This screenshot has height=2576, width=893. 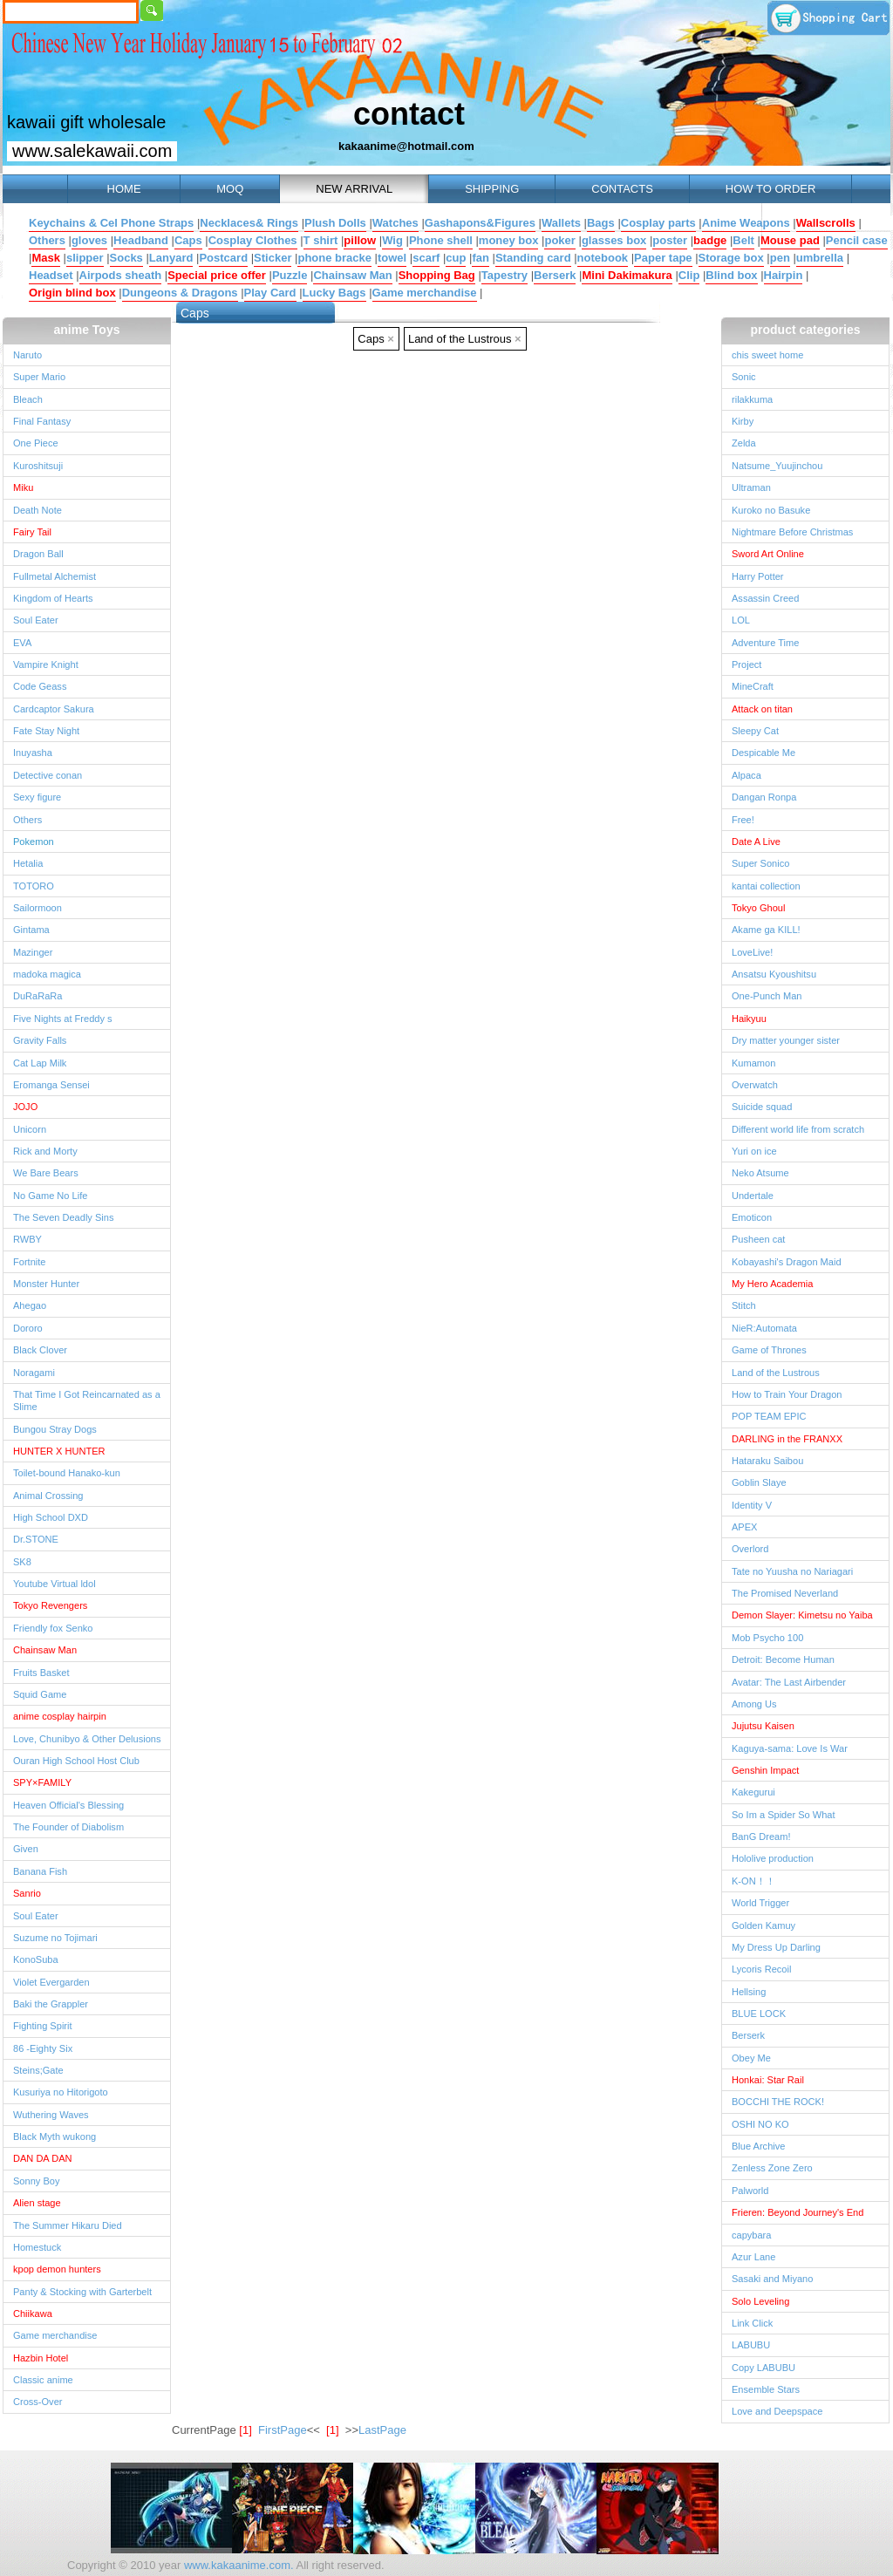 What do you see at coordinates (320, 240) in the screenshot?
I see `T shirt` at bounding box center [320, 240].